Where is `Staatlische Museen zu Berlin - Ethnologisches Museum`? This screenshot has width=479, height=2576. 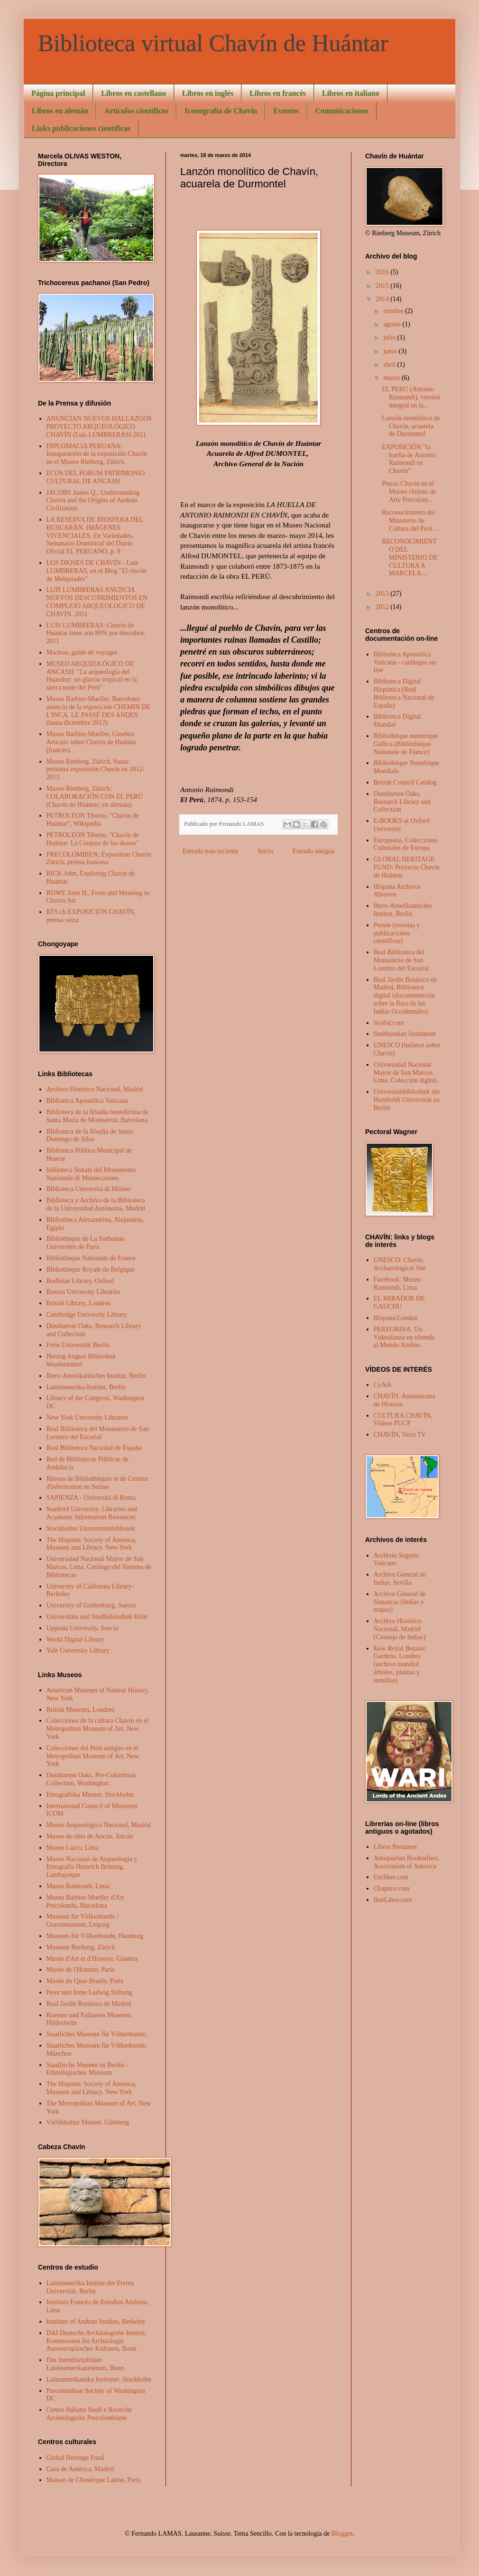
Staatlische Museen zu Berlin - Ethnologisches Museum is located at coordinates (87, 2069).